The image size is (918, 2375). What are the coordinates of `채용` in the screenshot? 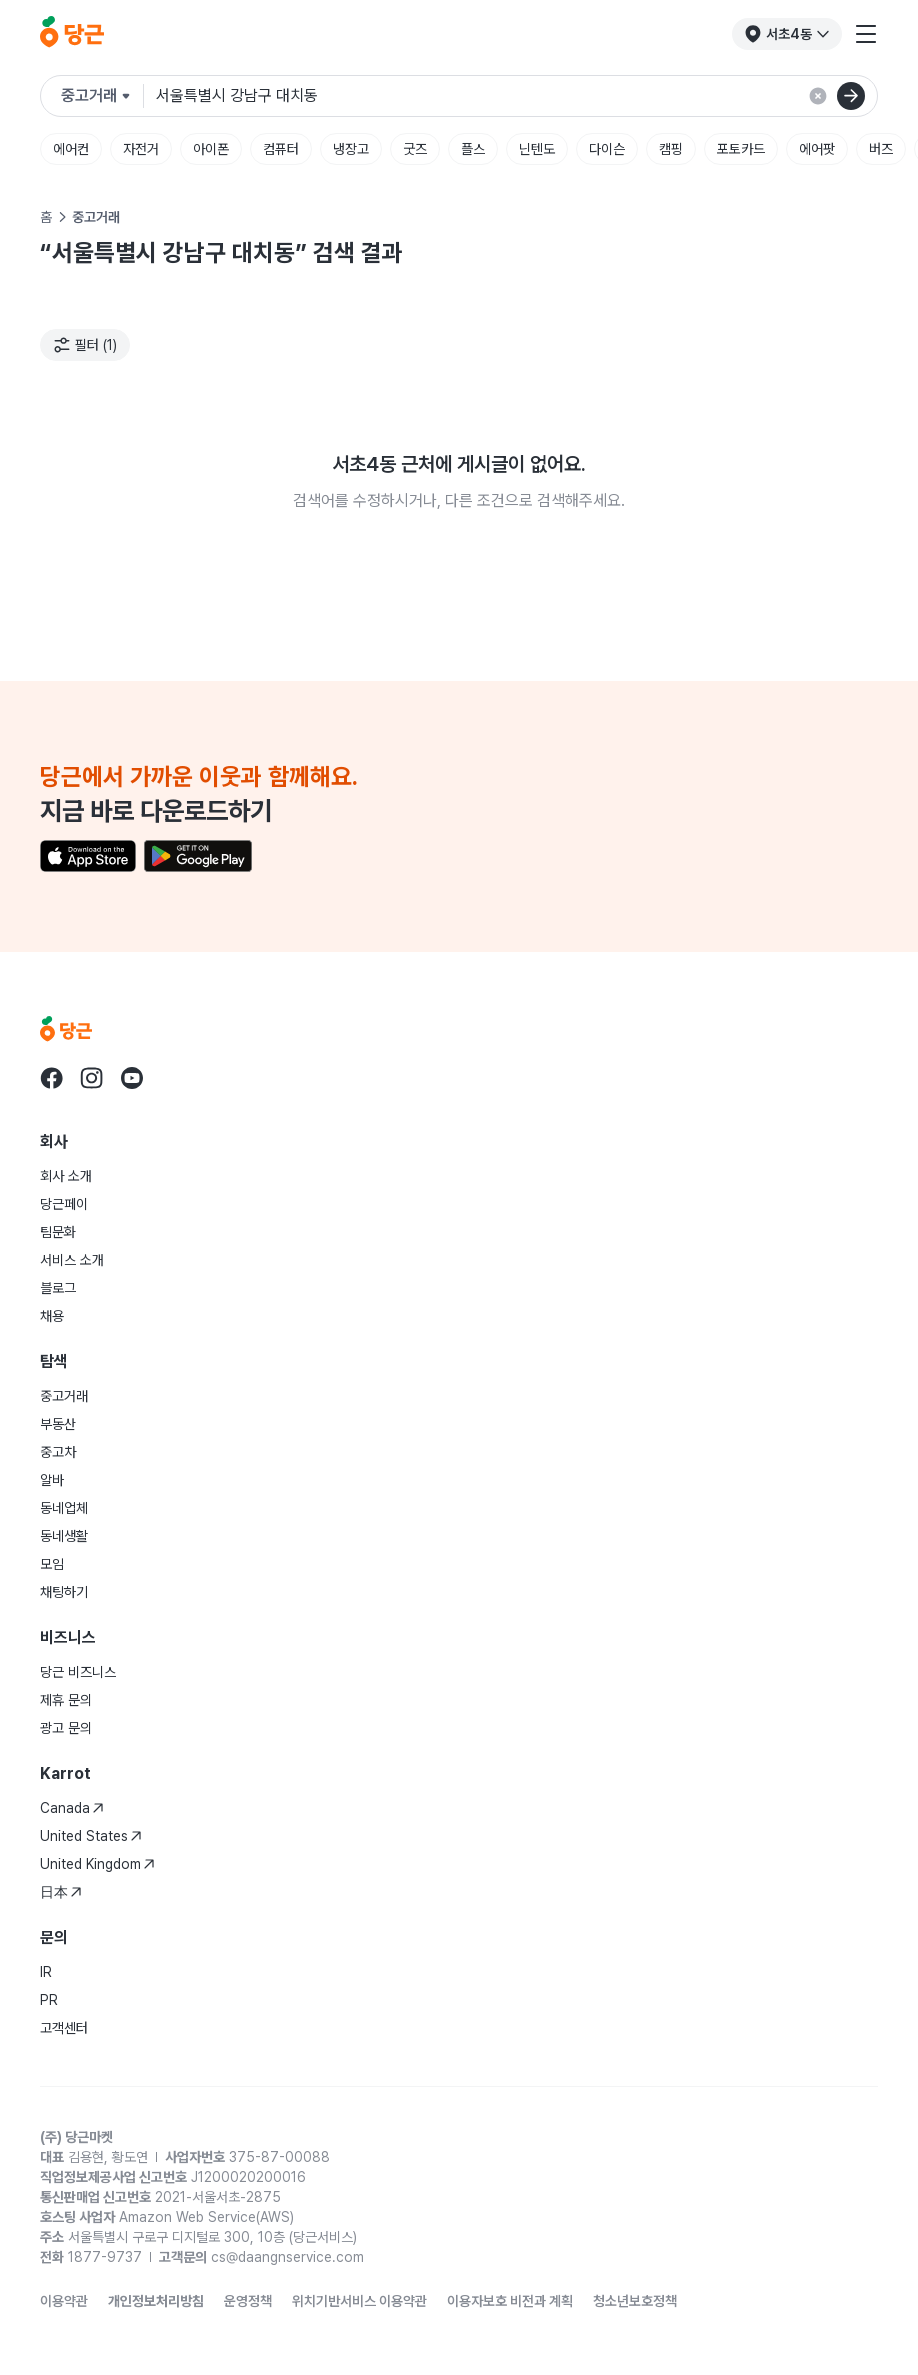 It's located at (52, 1316).